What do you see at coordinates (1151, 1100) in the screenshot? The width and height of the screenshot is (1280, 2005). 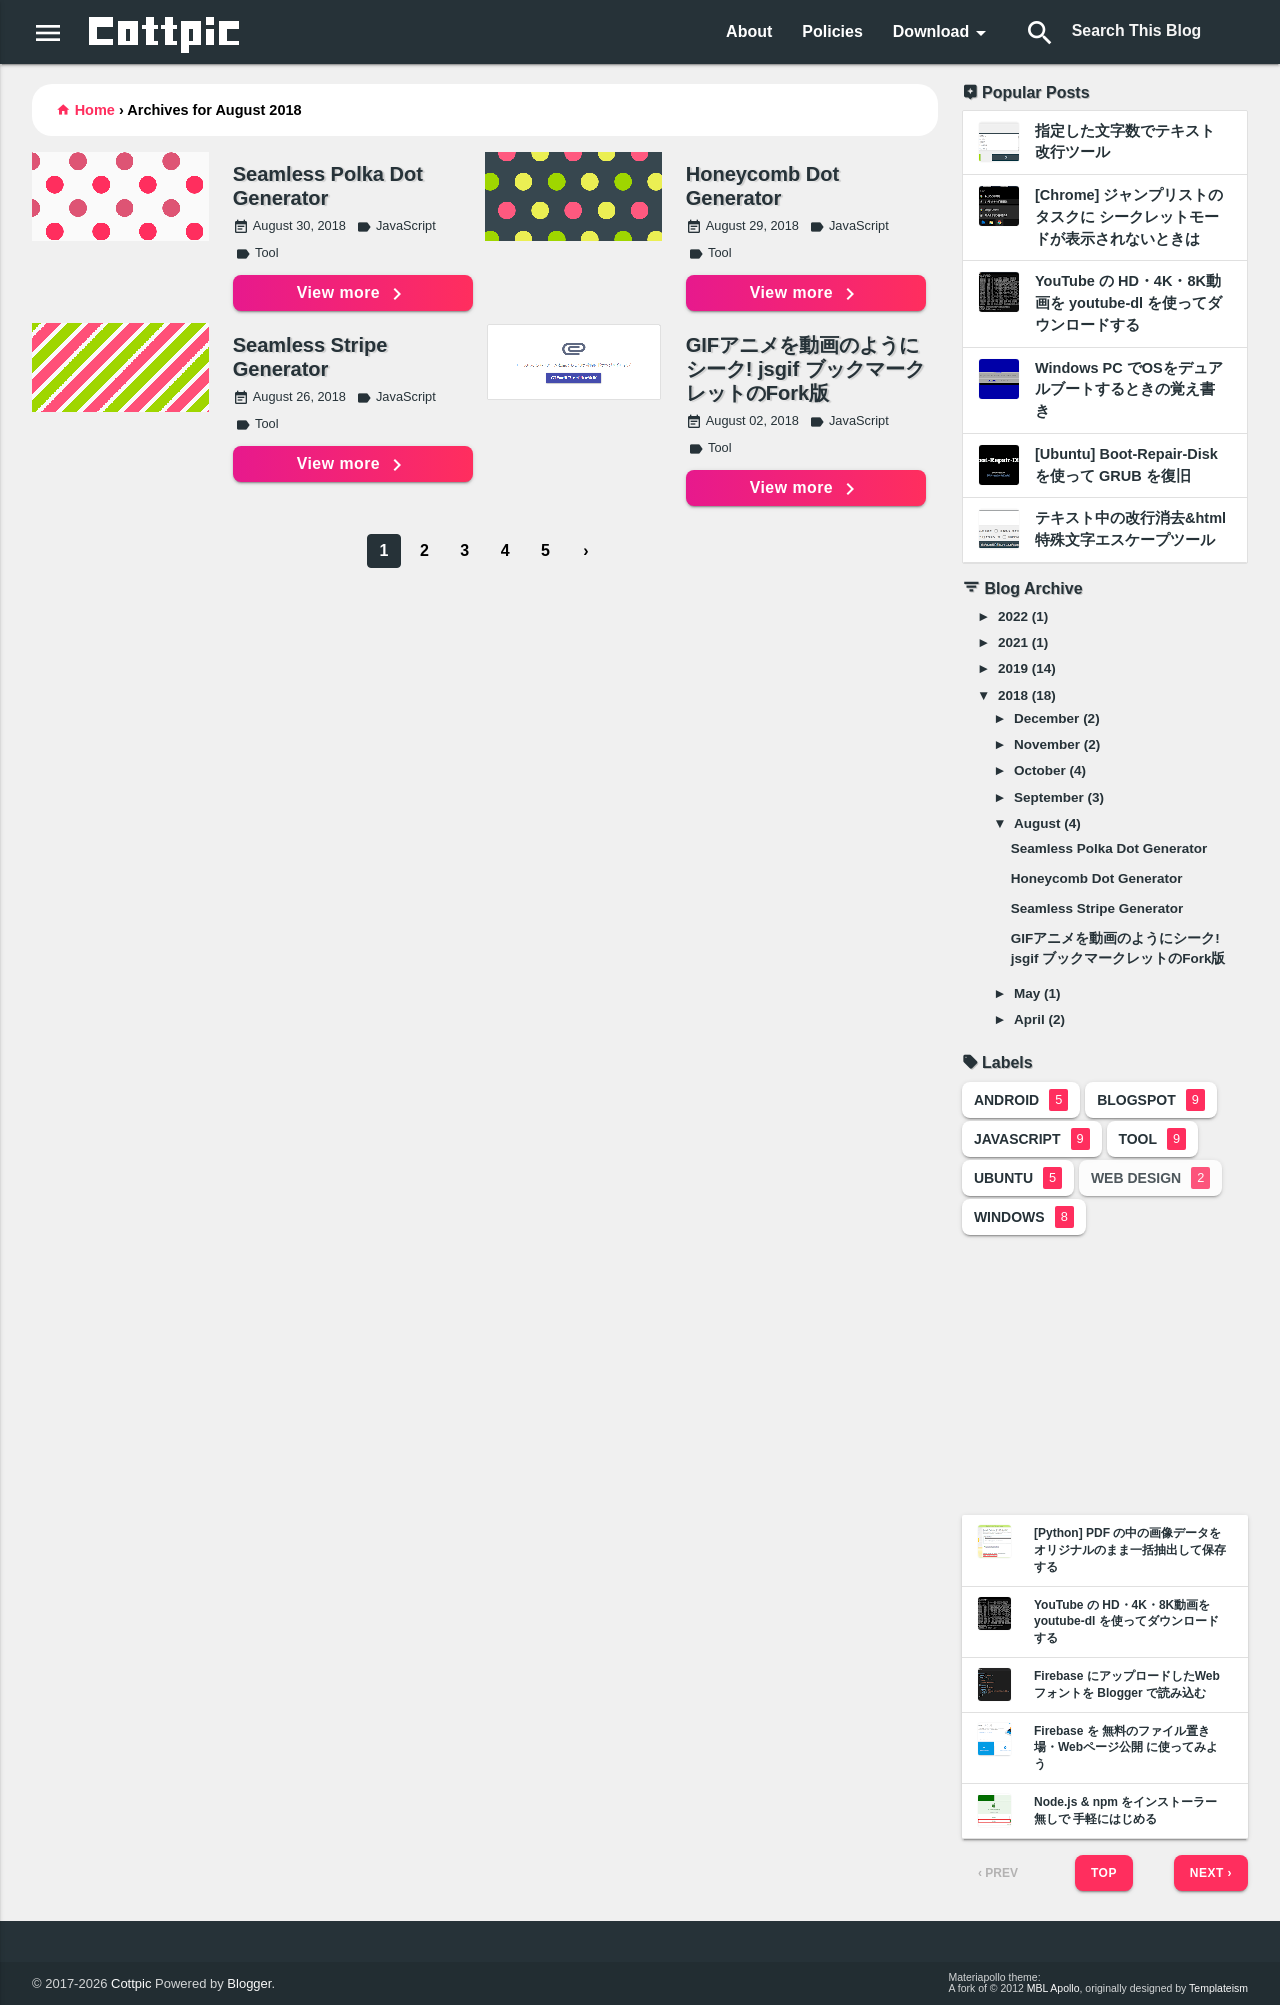 I see `Blogspot` at bounding box center [1151, 1100].